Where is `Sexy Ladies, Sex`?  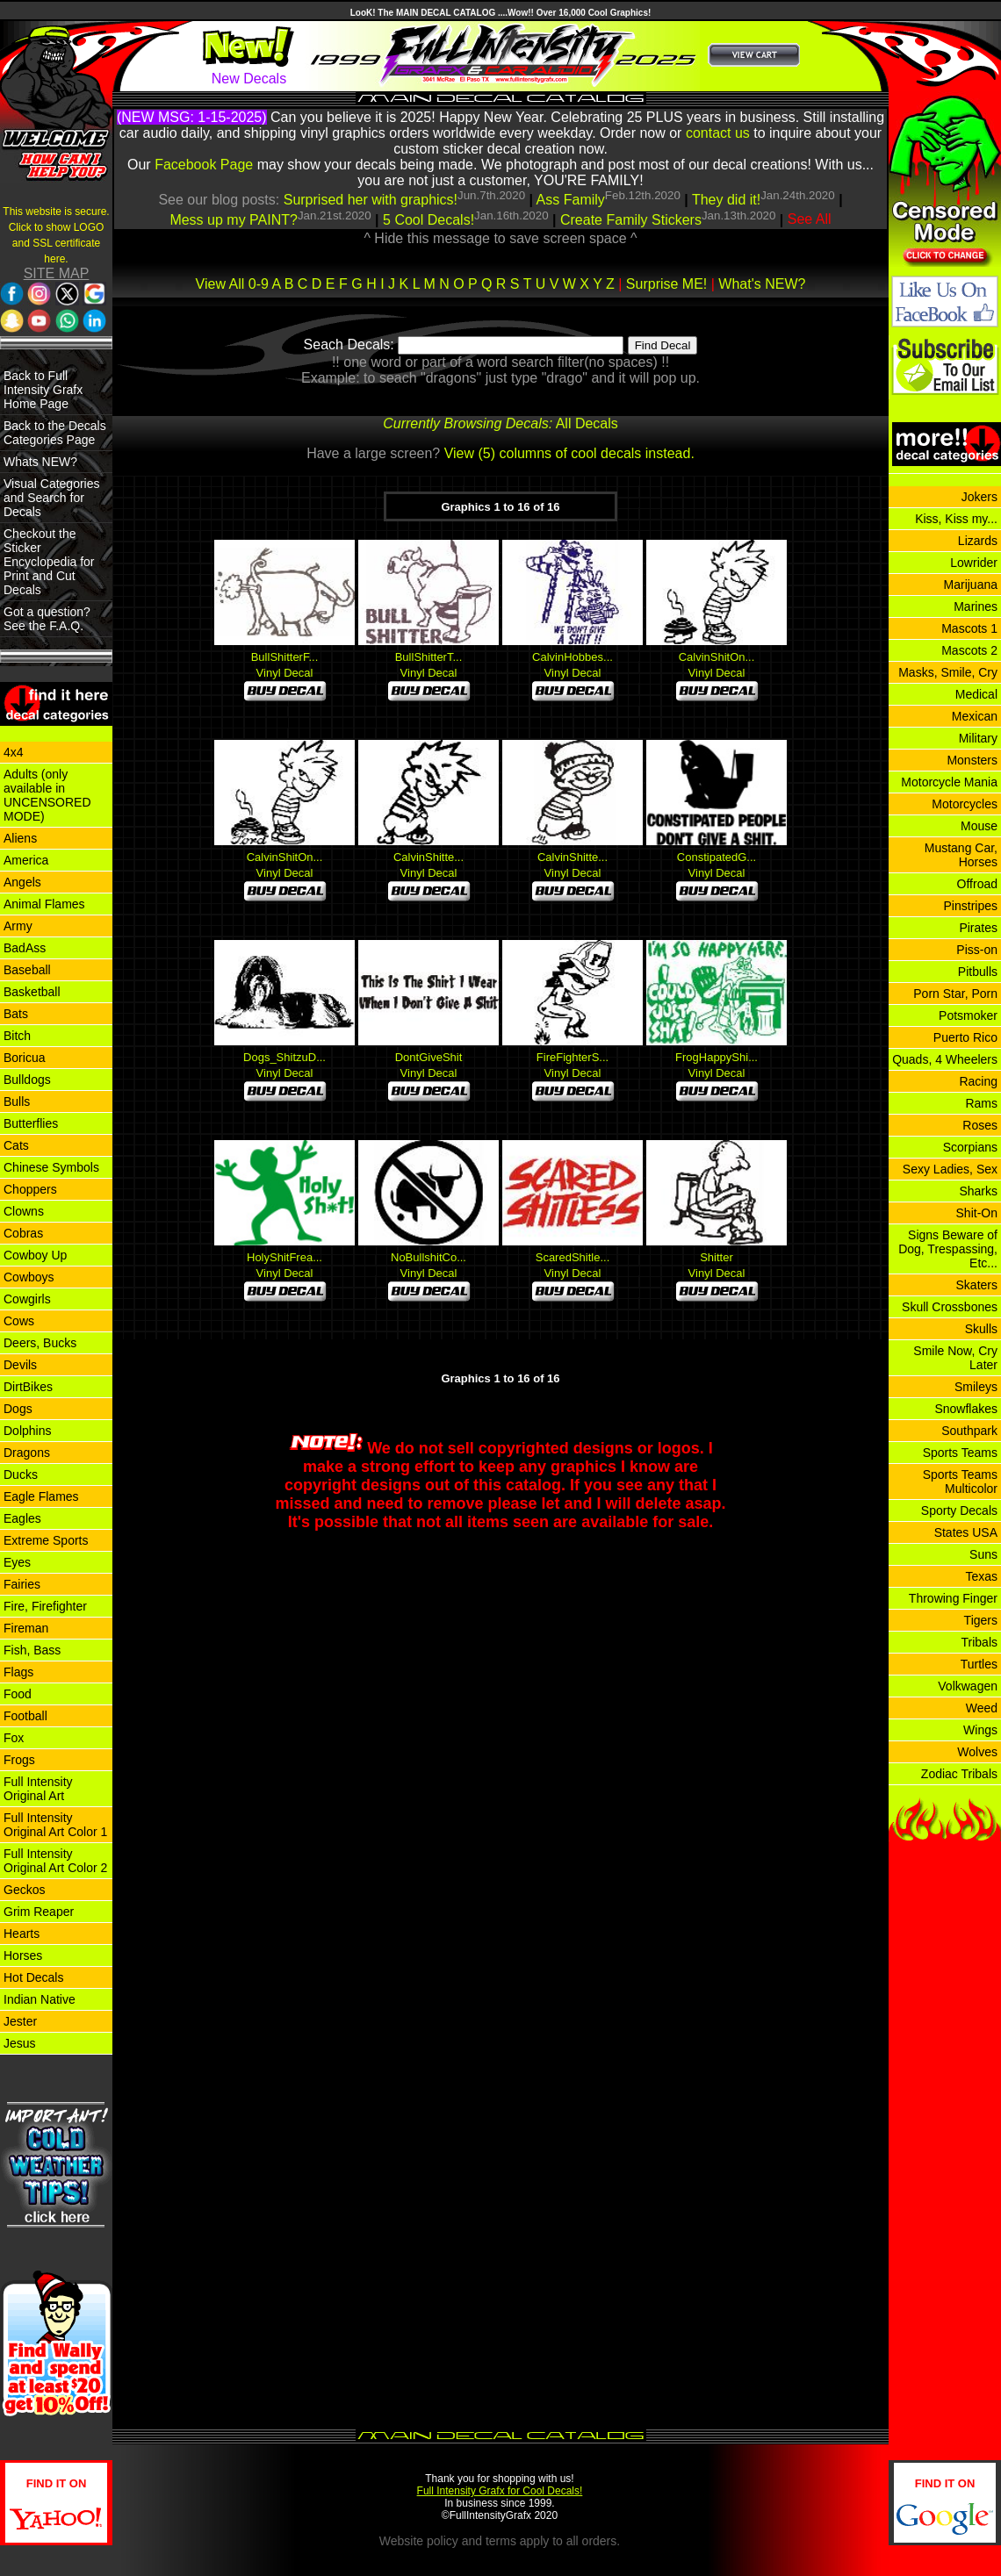 Sexy Ladies, Sex is located at coordinates (950, 1169).